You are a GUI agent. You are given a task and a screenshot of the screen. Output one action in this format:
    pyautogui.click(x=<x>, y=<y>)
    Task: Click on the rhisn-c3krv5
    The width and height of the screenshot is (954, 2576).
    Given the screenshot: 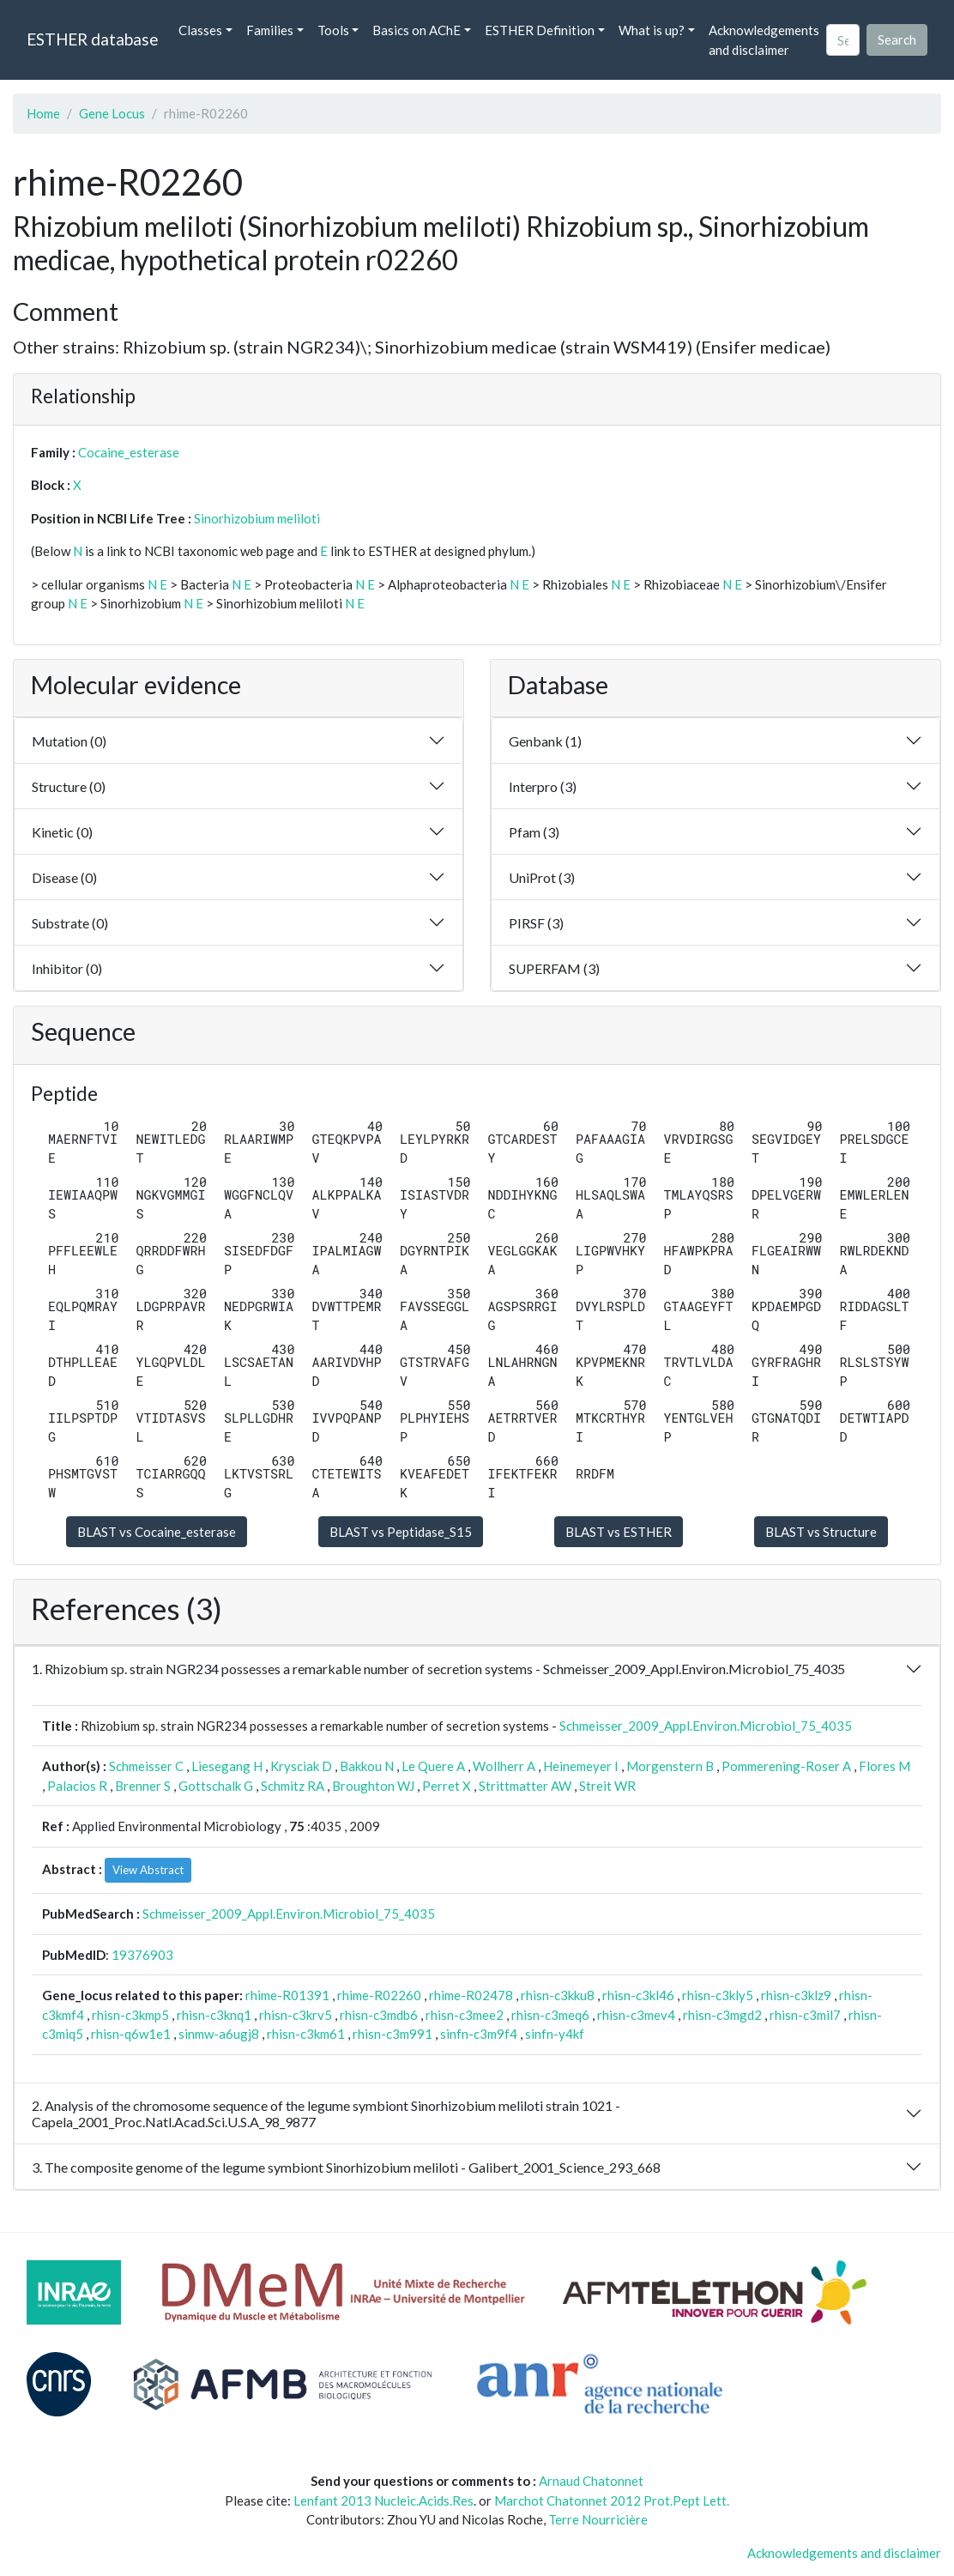 What is the action you would take?
    pyautogui.click(x=295, y=2015)
    